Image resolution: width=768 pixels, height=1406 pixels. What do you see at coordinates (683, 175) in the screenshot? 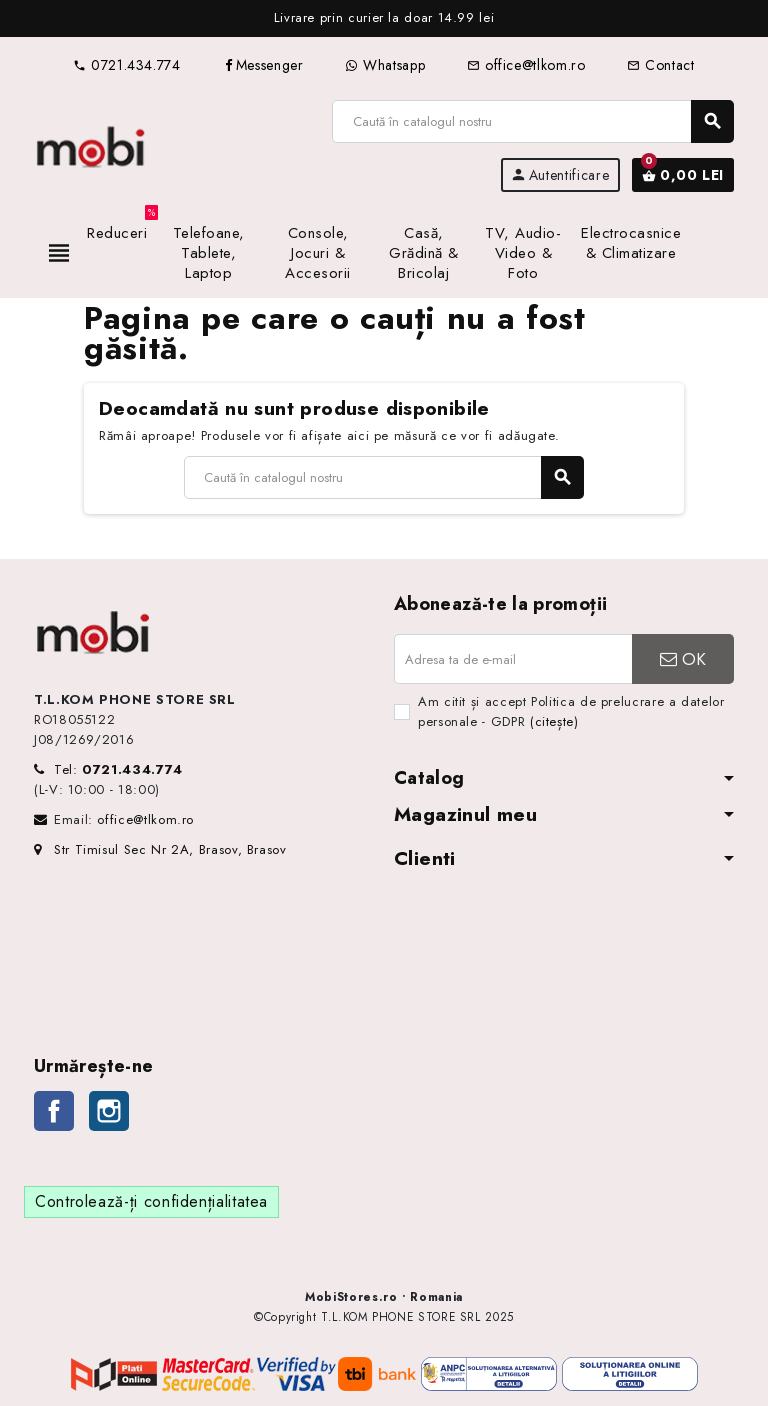
I see `[Link către coșul de cumpărături conținând 0 produs(e)]` at bounding box center [683, 175].